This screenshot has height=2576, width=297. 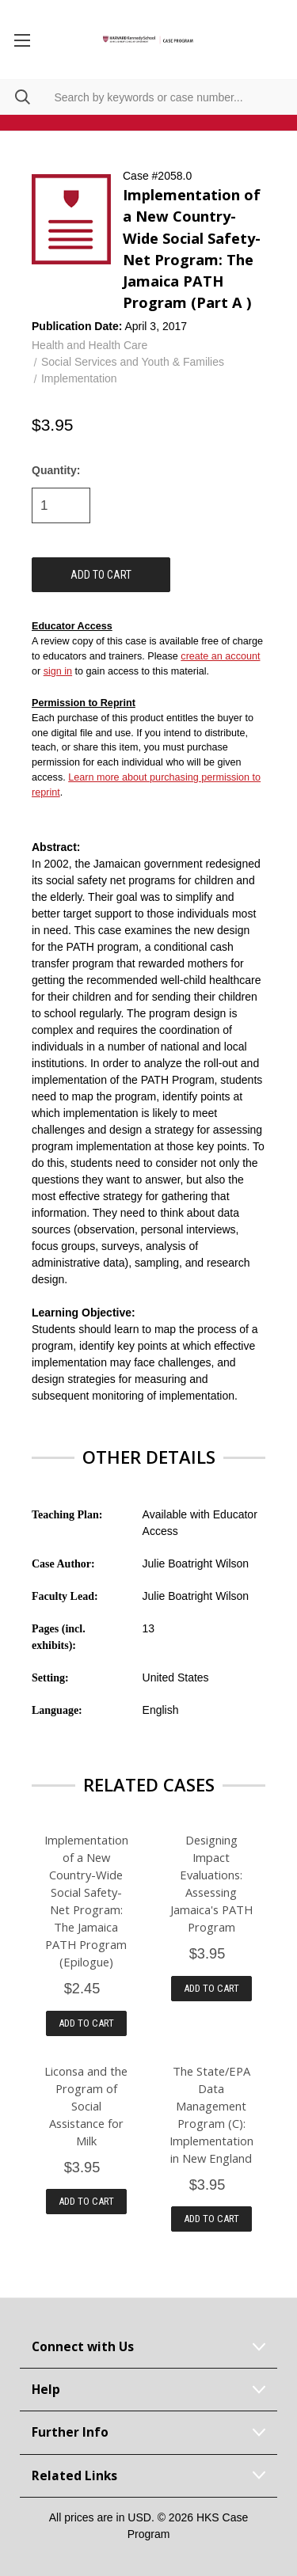 I want to click on sign in, so click(x=58, y=671).